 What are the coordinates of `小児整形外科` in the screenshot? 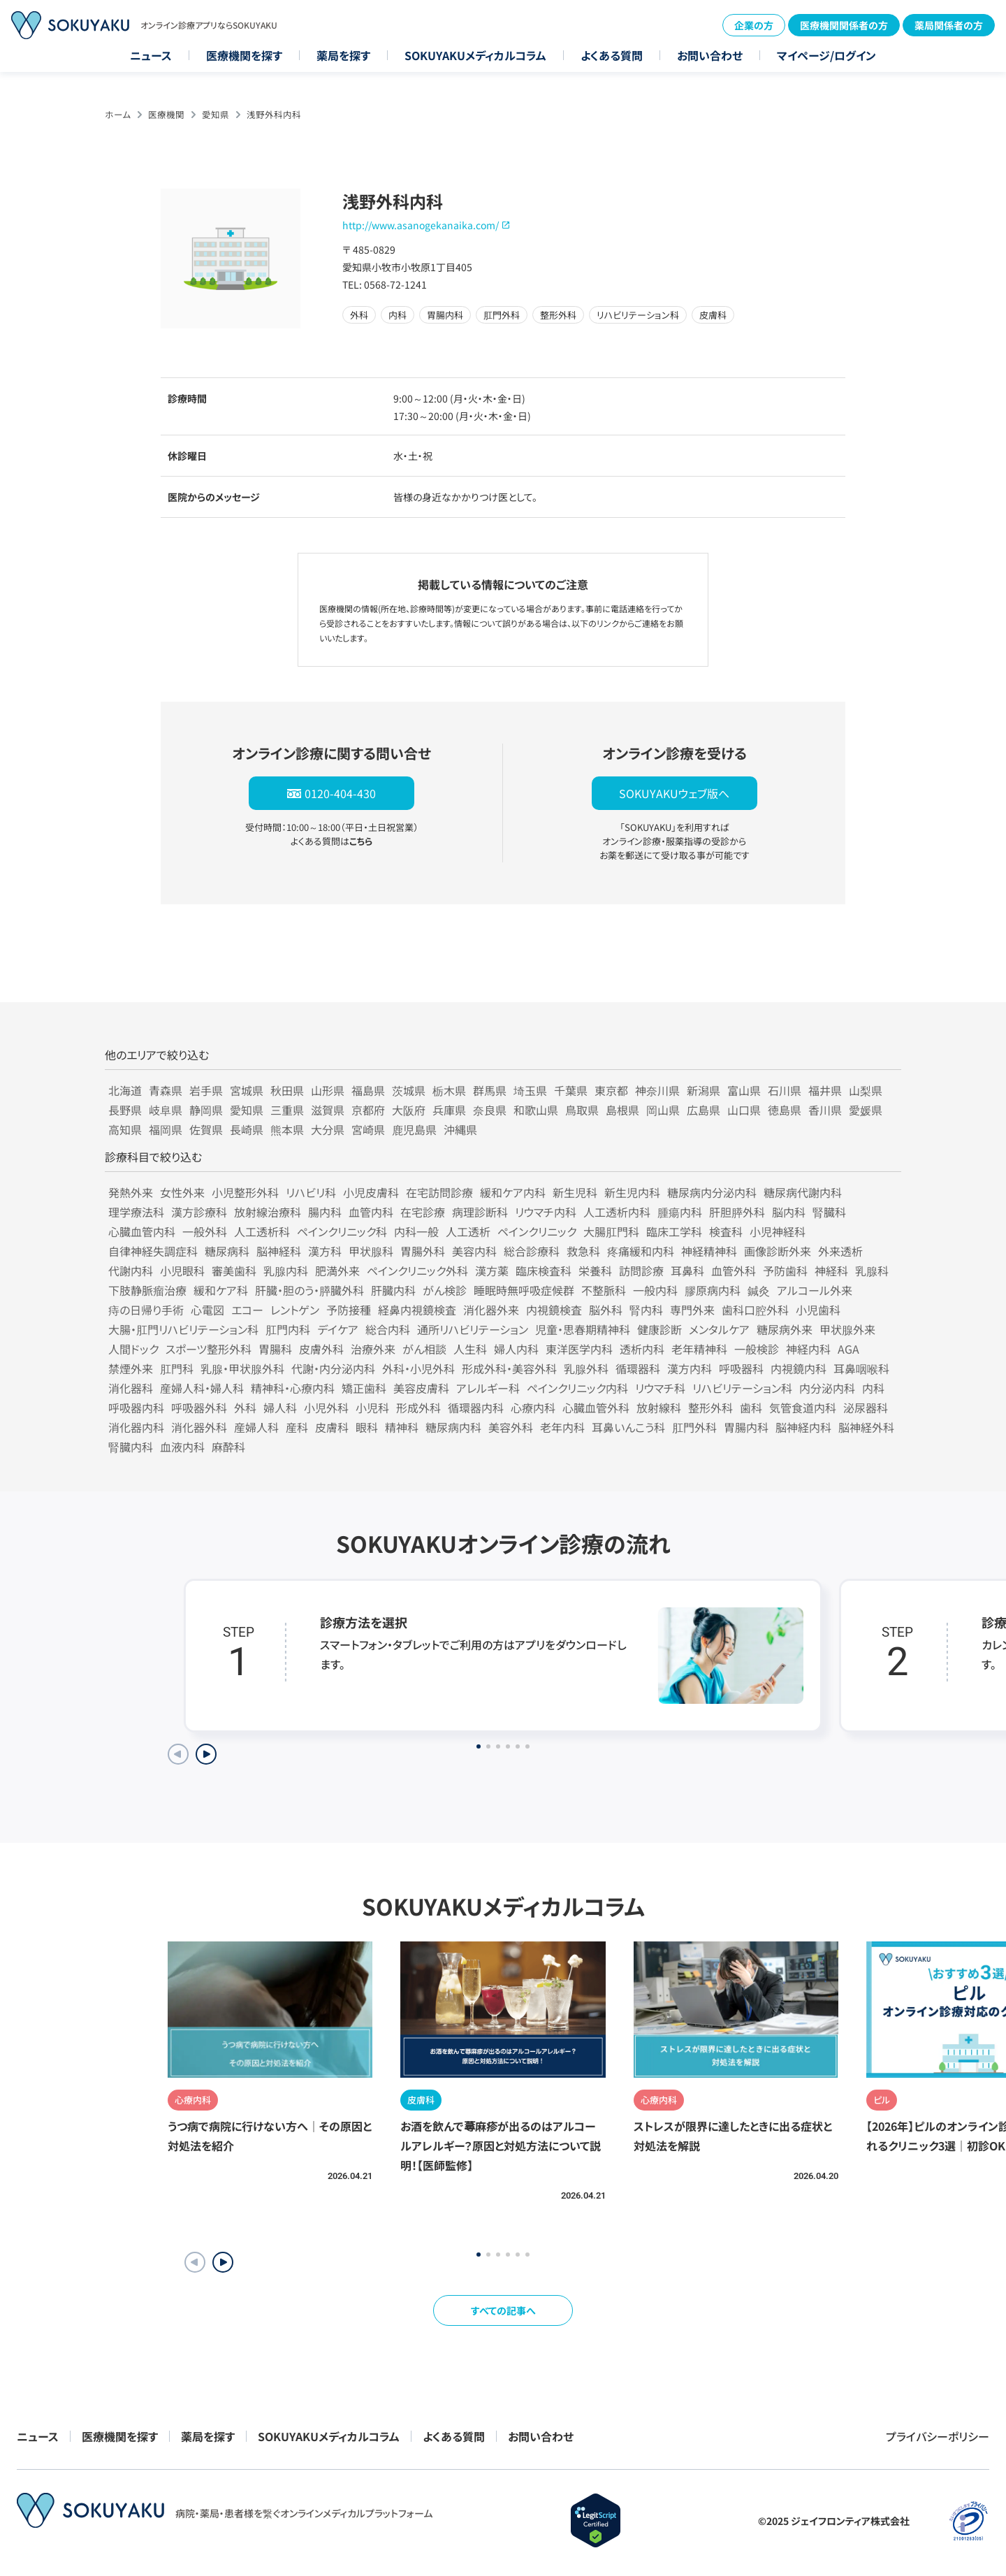 It's located at (245, 1192).